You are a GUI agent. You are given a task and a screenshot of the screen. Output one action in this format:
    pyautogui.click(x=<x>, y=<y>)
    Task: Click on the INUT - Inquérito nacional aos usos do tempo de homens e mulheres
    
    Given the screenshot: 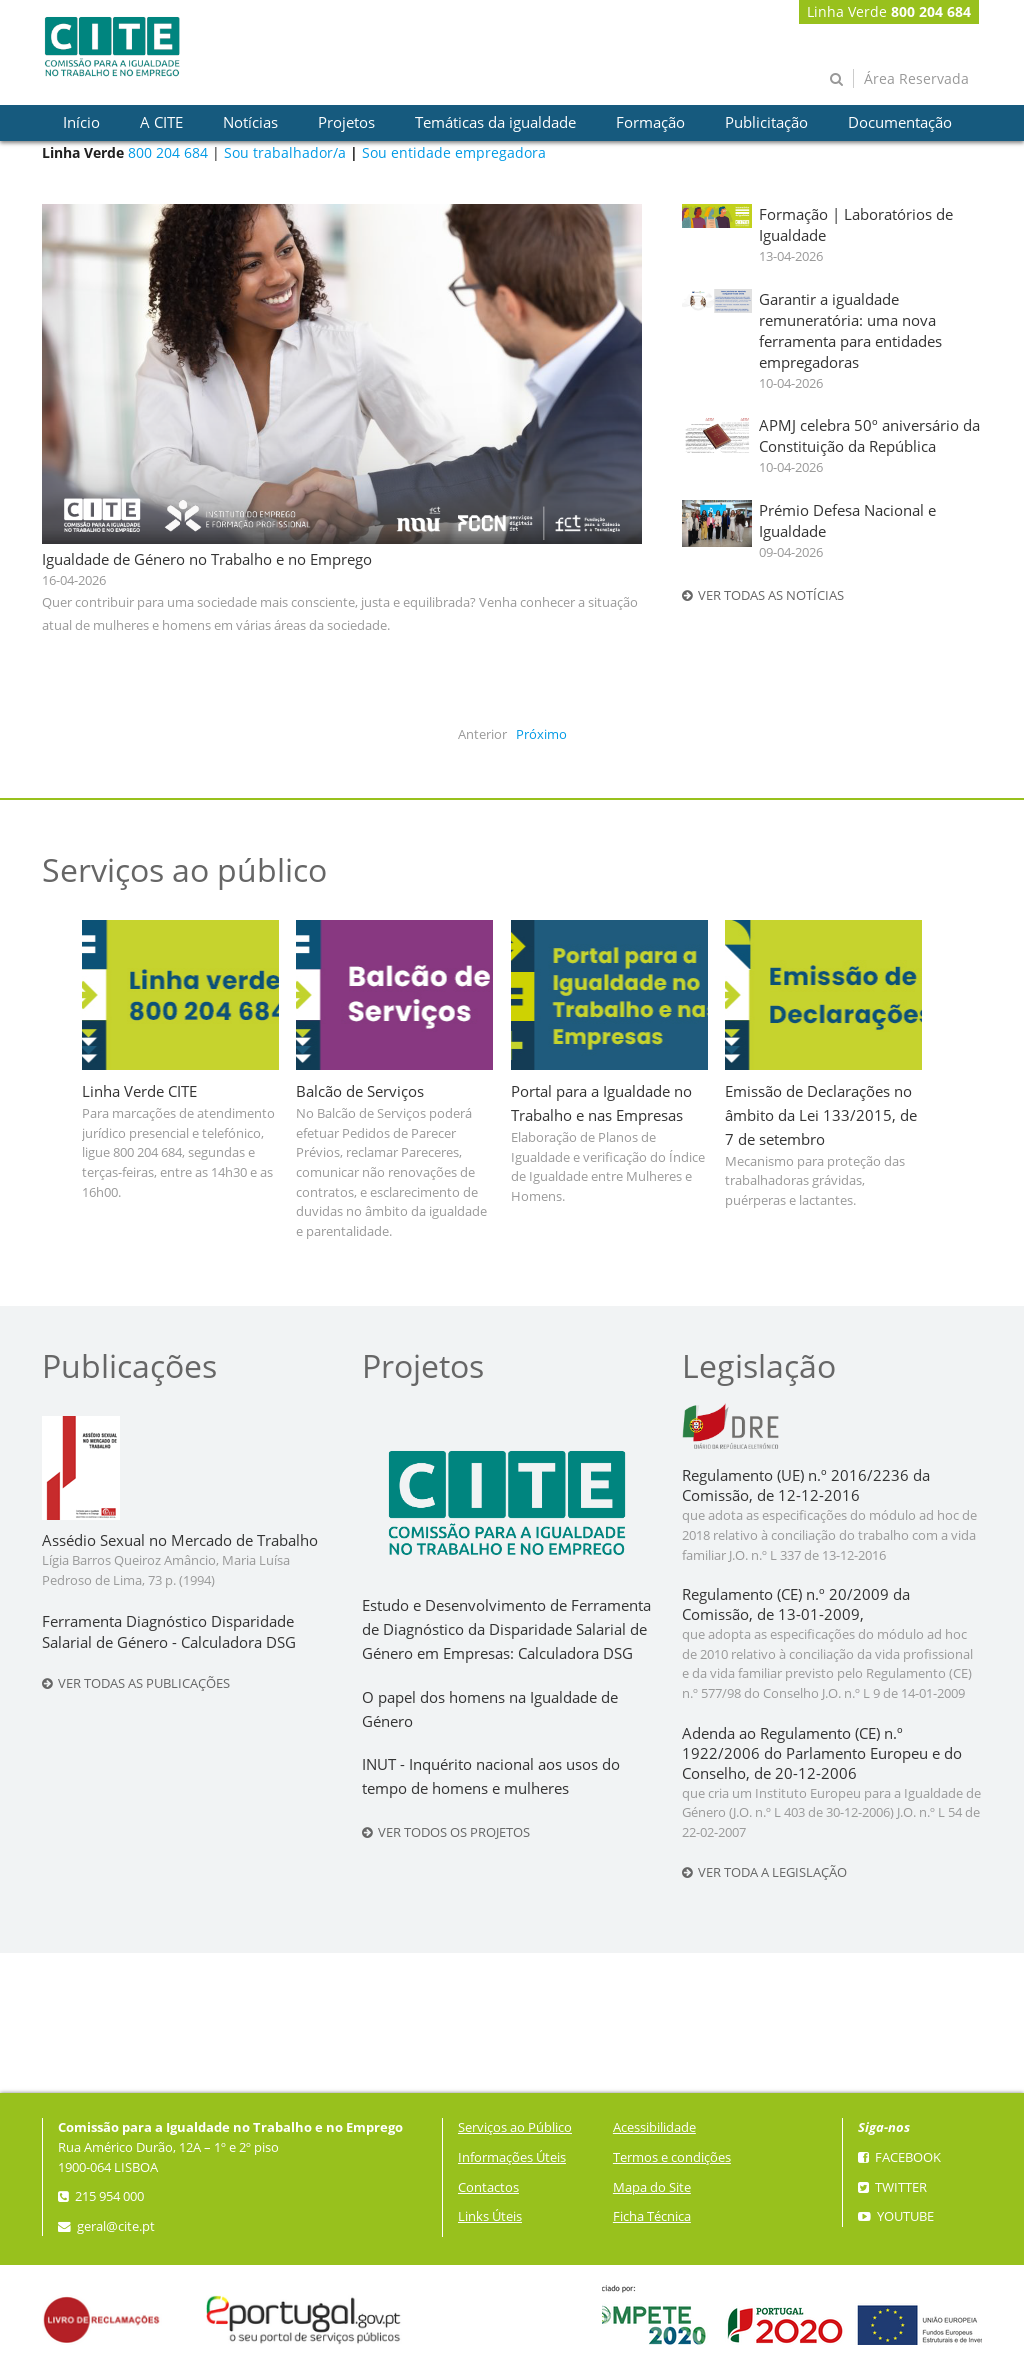 What is the action you would take?
    pyautogui.click(x=491, y=1776)
    